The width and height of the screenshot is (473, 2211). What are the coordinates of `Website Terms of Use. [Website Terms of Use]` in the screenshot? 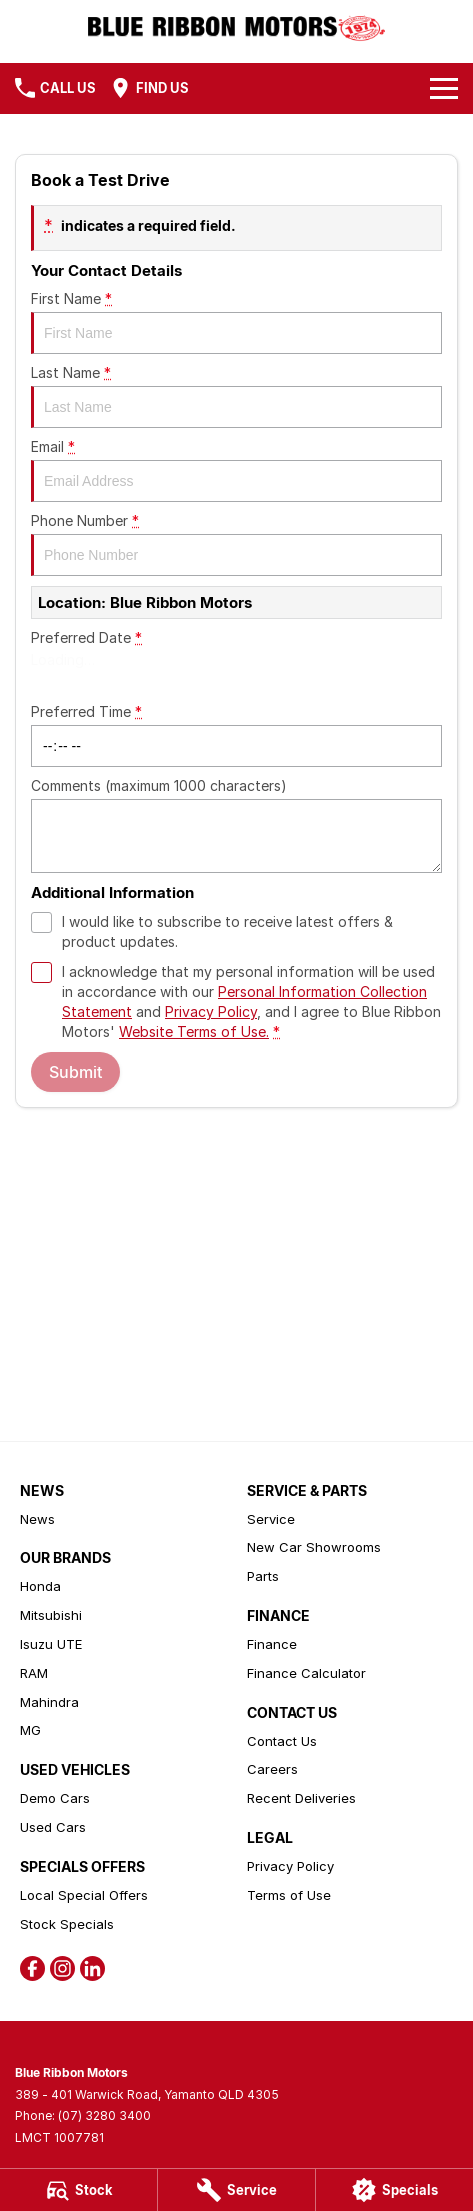 It's located at (194, 1031).